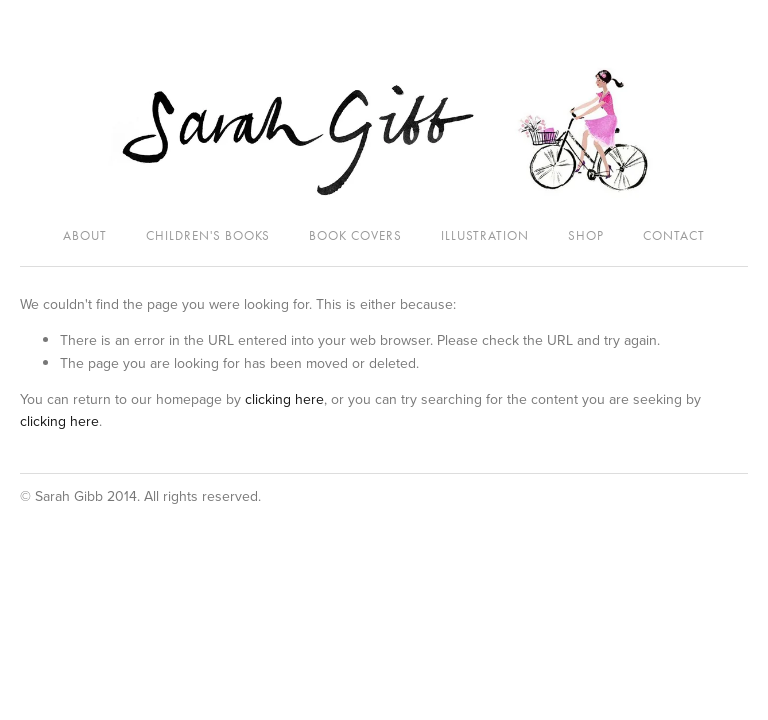 Image resolution: width=768 pixels, height=720 pixels. What do you see at coordinates (85, 235) in the screenshot?
I see `About` at bounding box center [85, 235].